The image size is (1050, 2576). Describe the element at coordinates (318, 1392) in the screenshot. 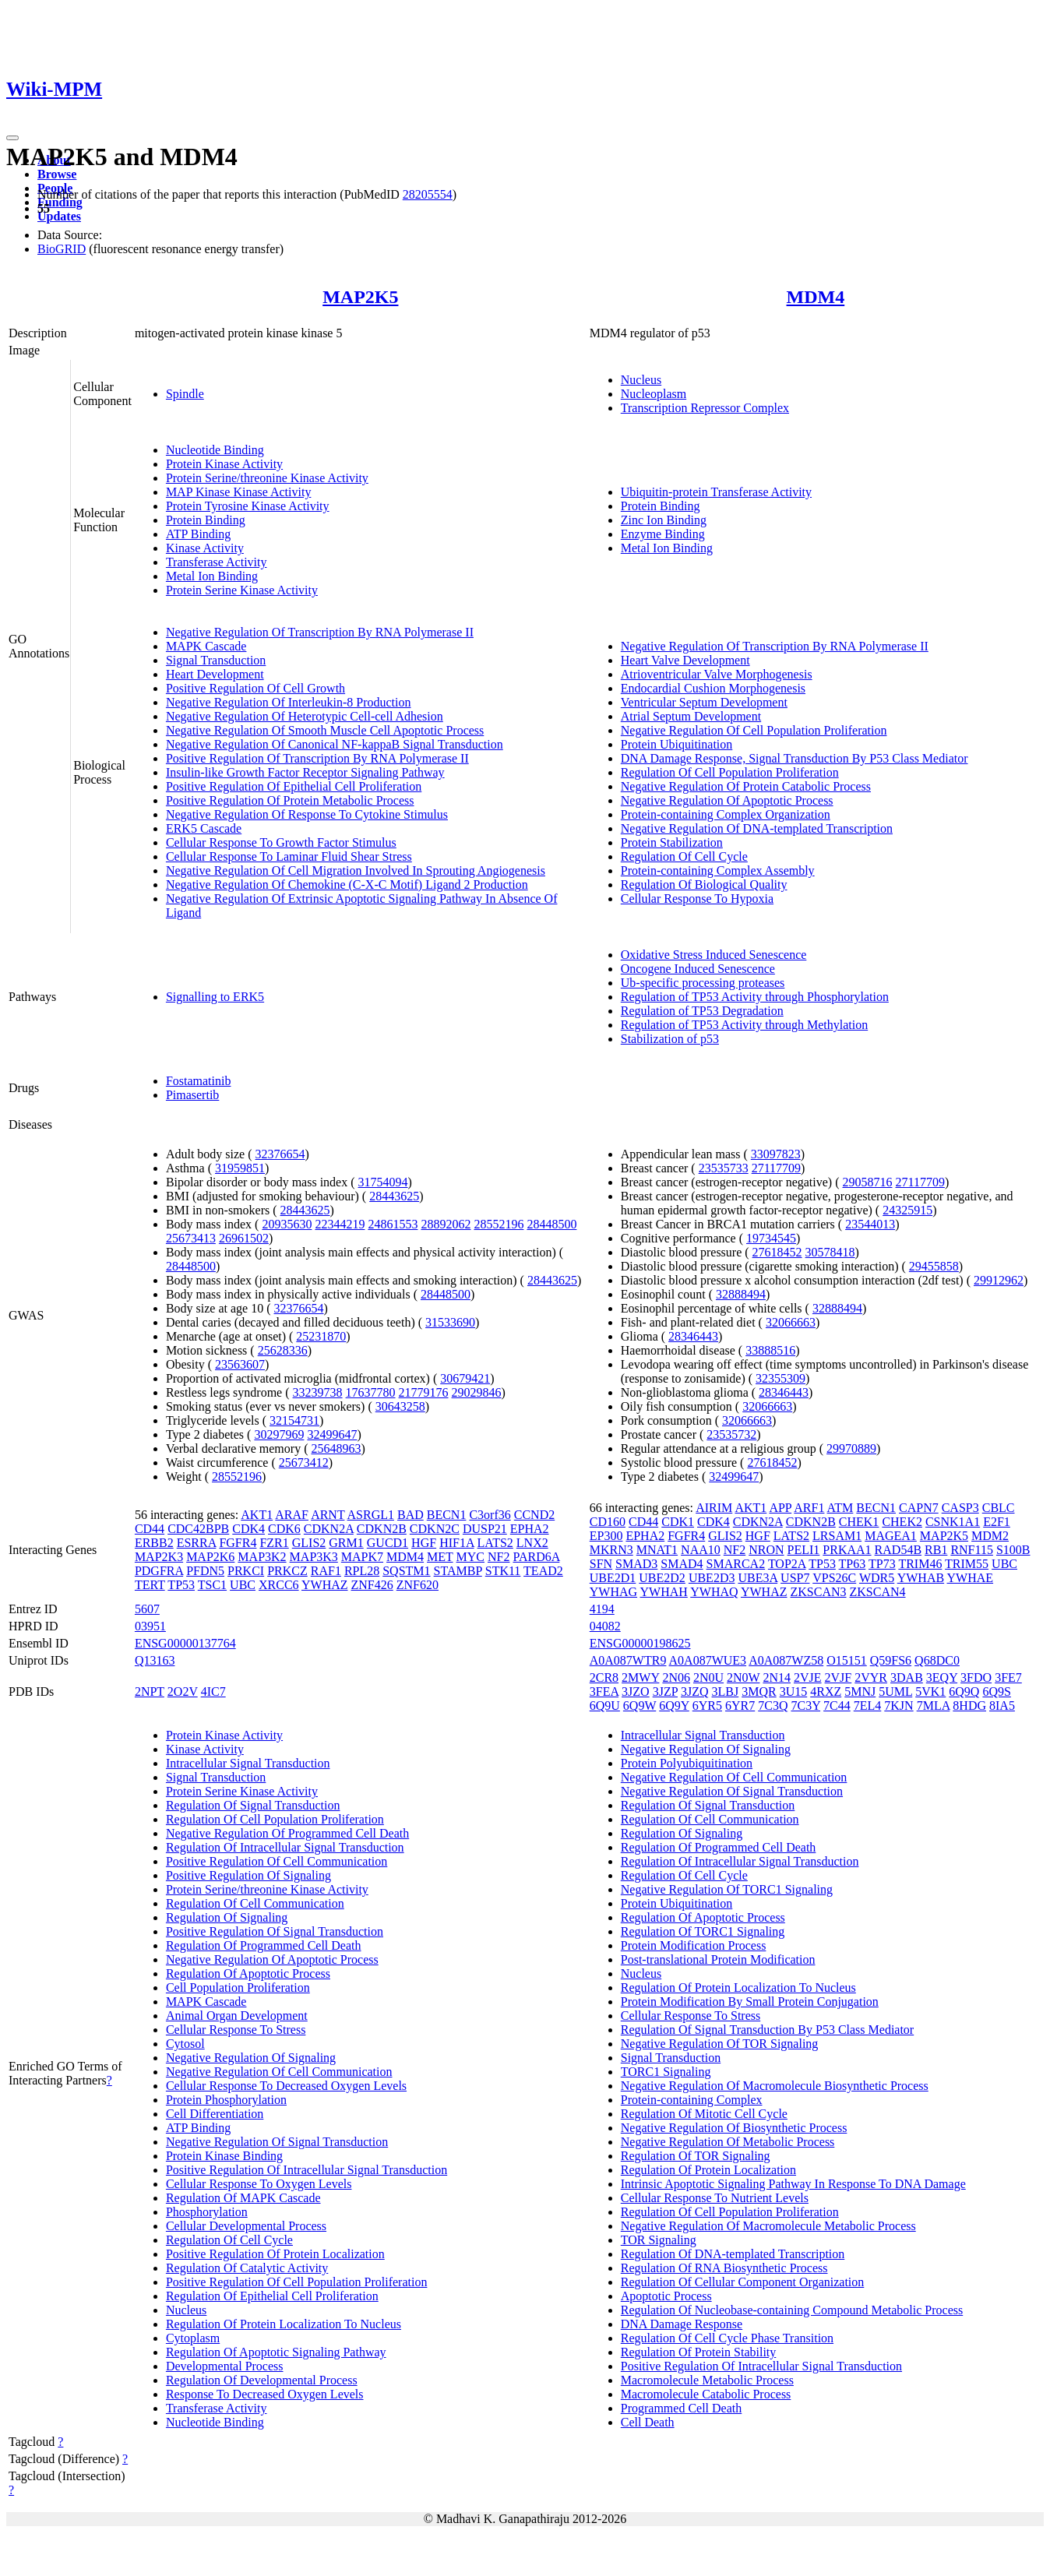

I see `33239738` at that location.